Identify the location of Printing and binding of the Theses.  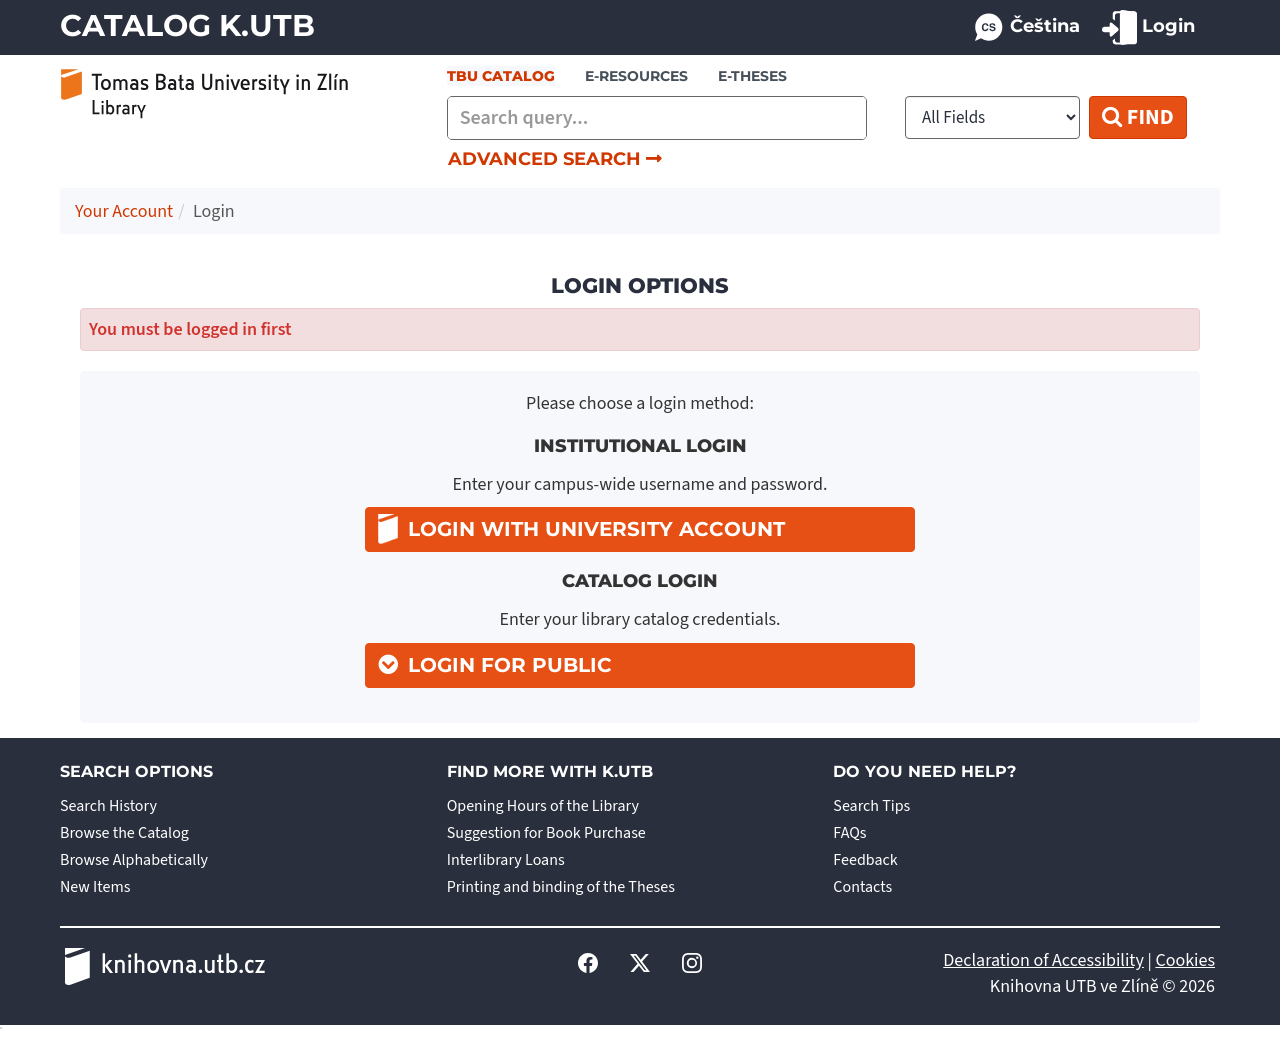
(561, 887).